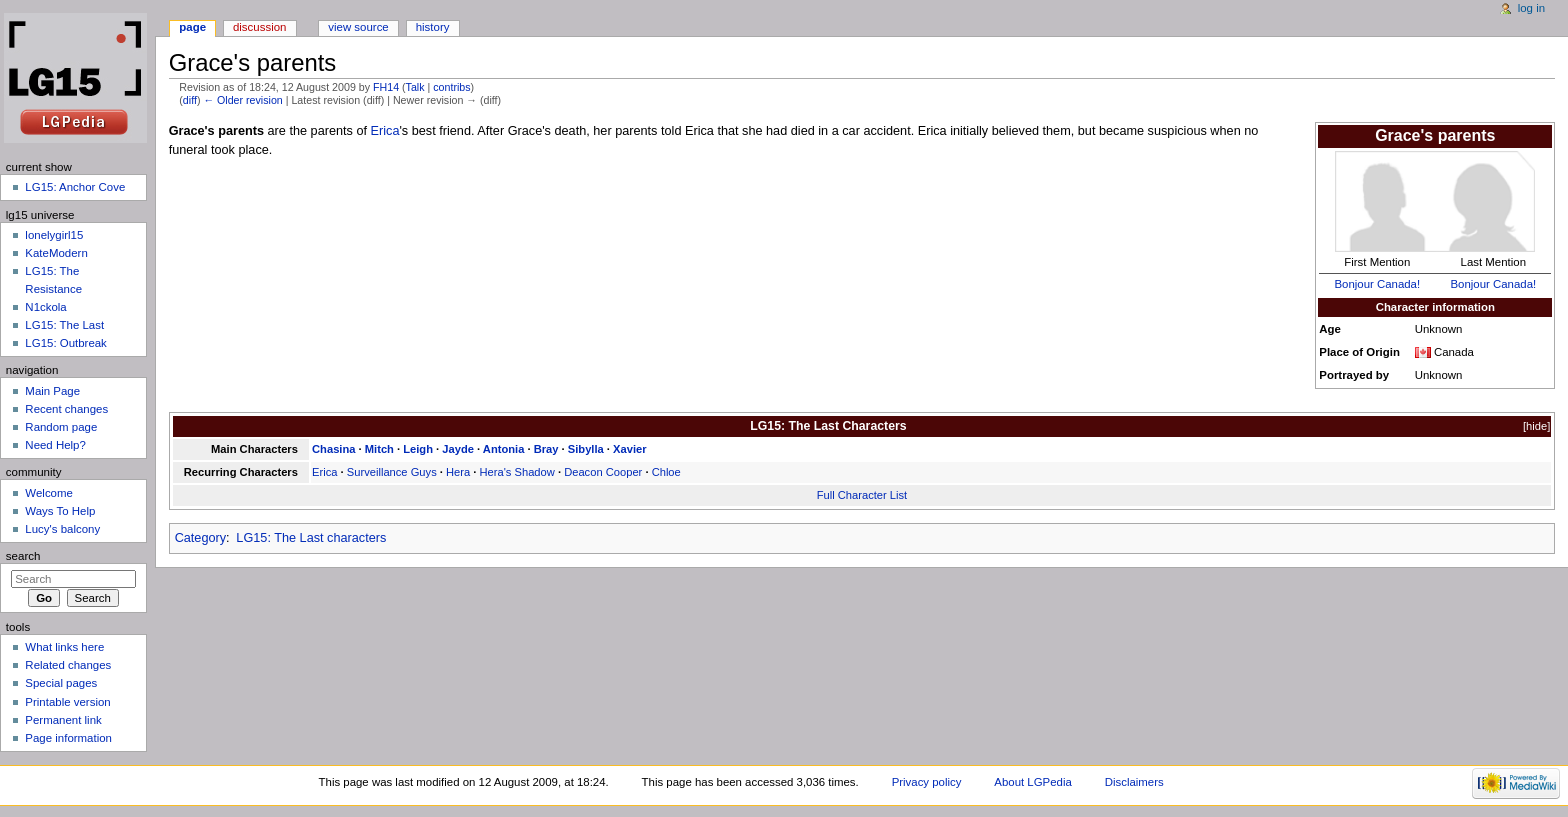 The width and height of the screenshot is (1568, 817). What do you see at coordinates (68, 665) in the screenshot?
I see `Related changes` at bounding box center [68, 665].